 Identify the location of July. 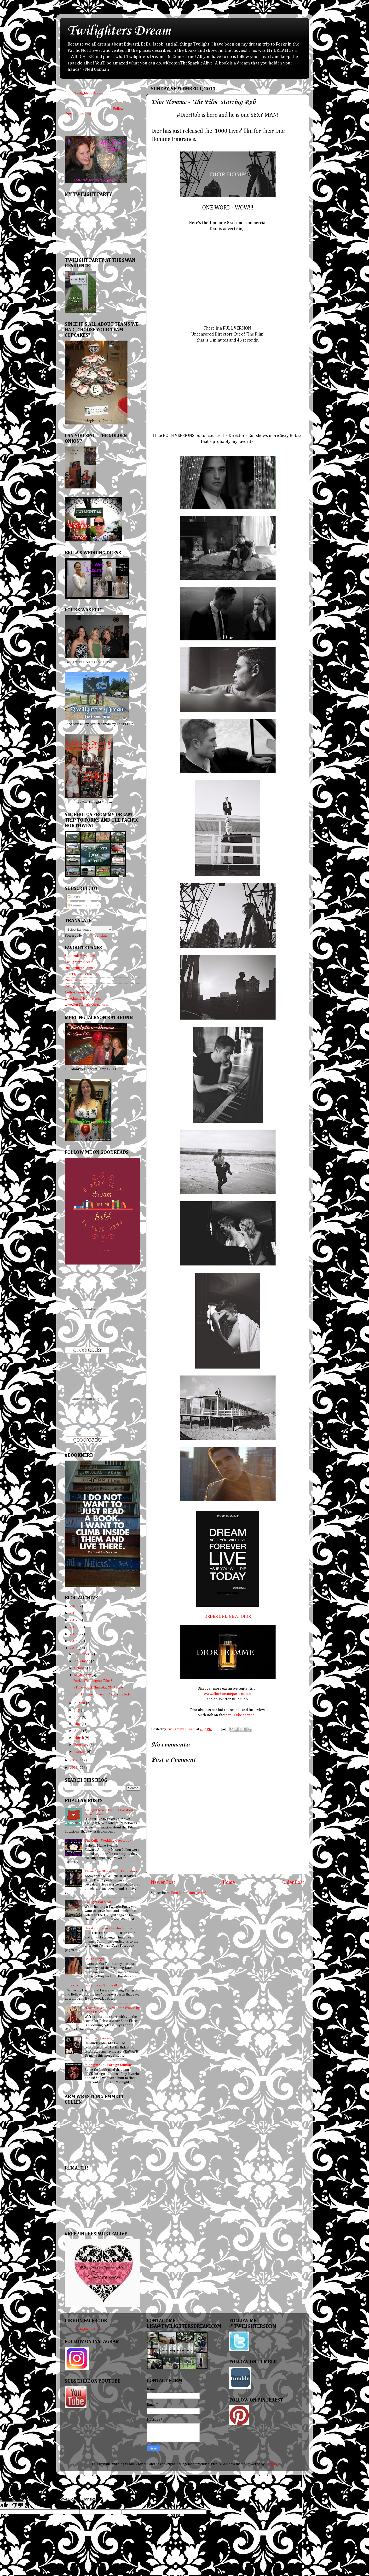
(77, 1710).